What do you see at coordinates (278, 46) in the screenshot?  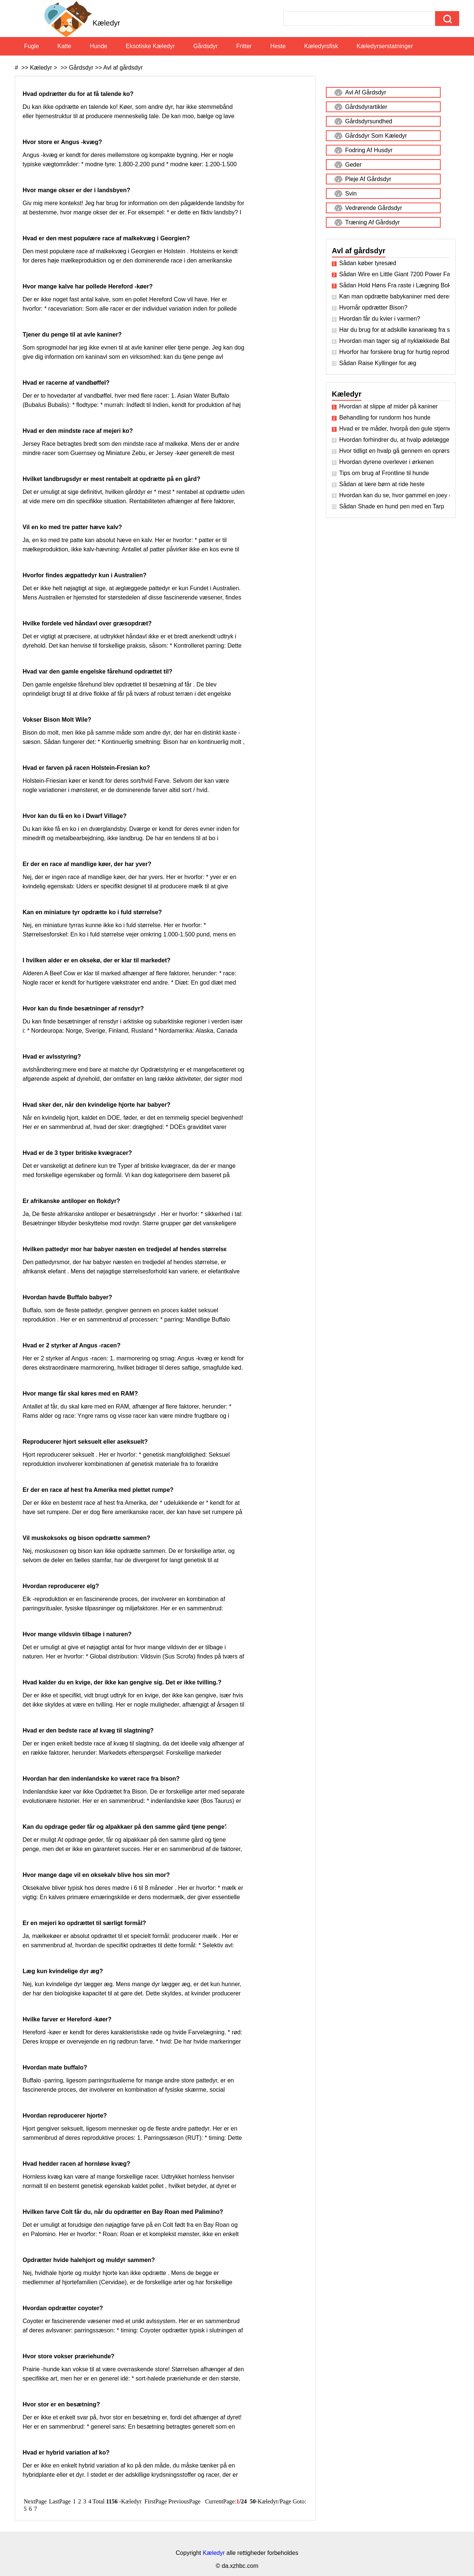 I see `Heste` at bounding box center [278, 46].